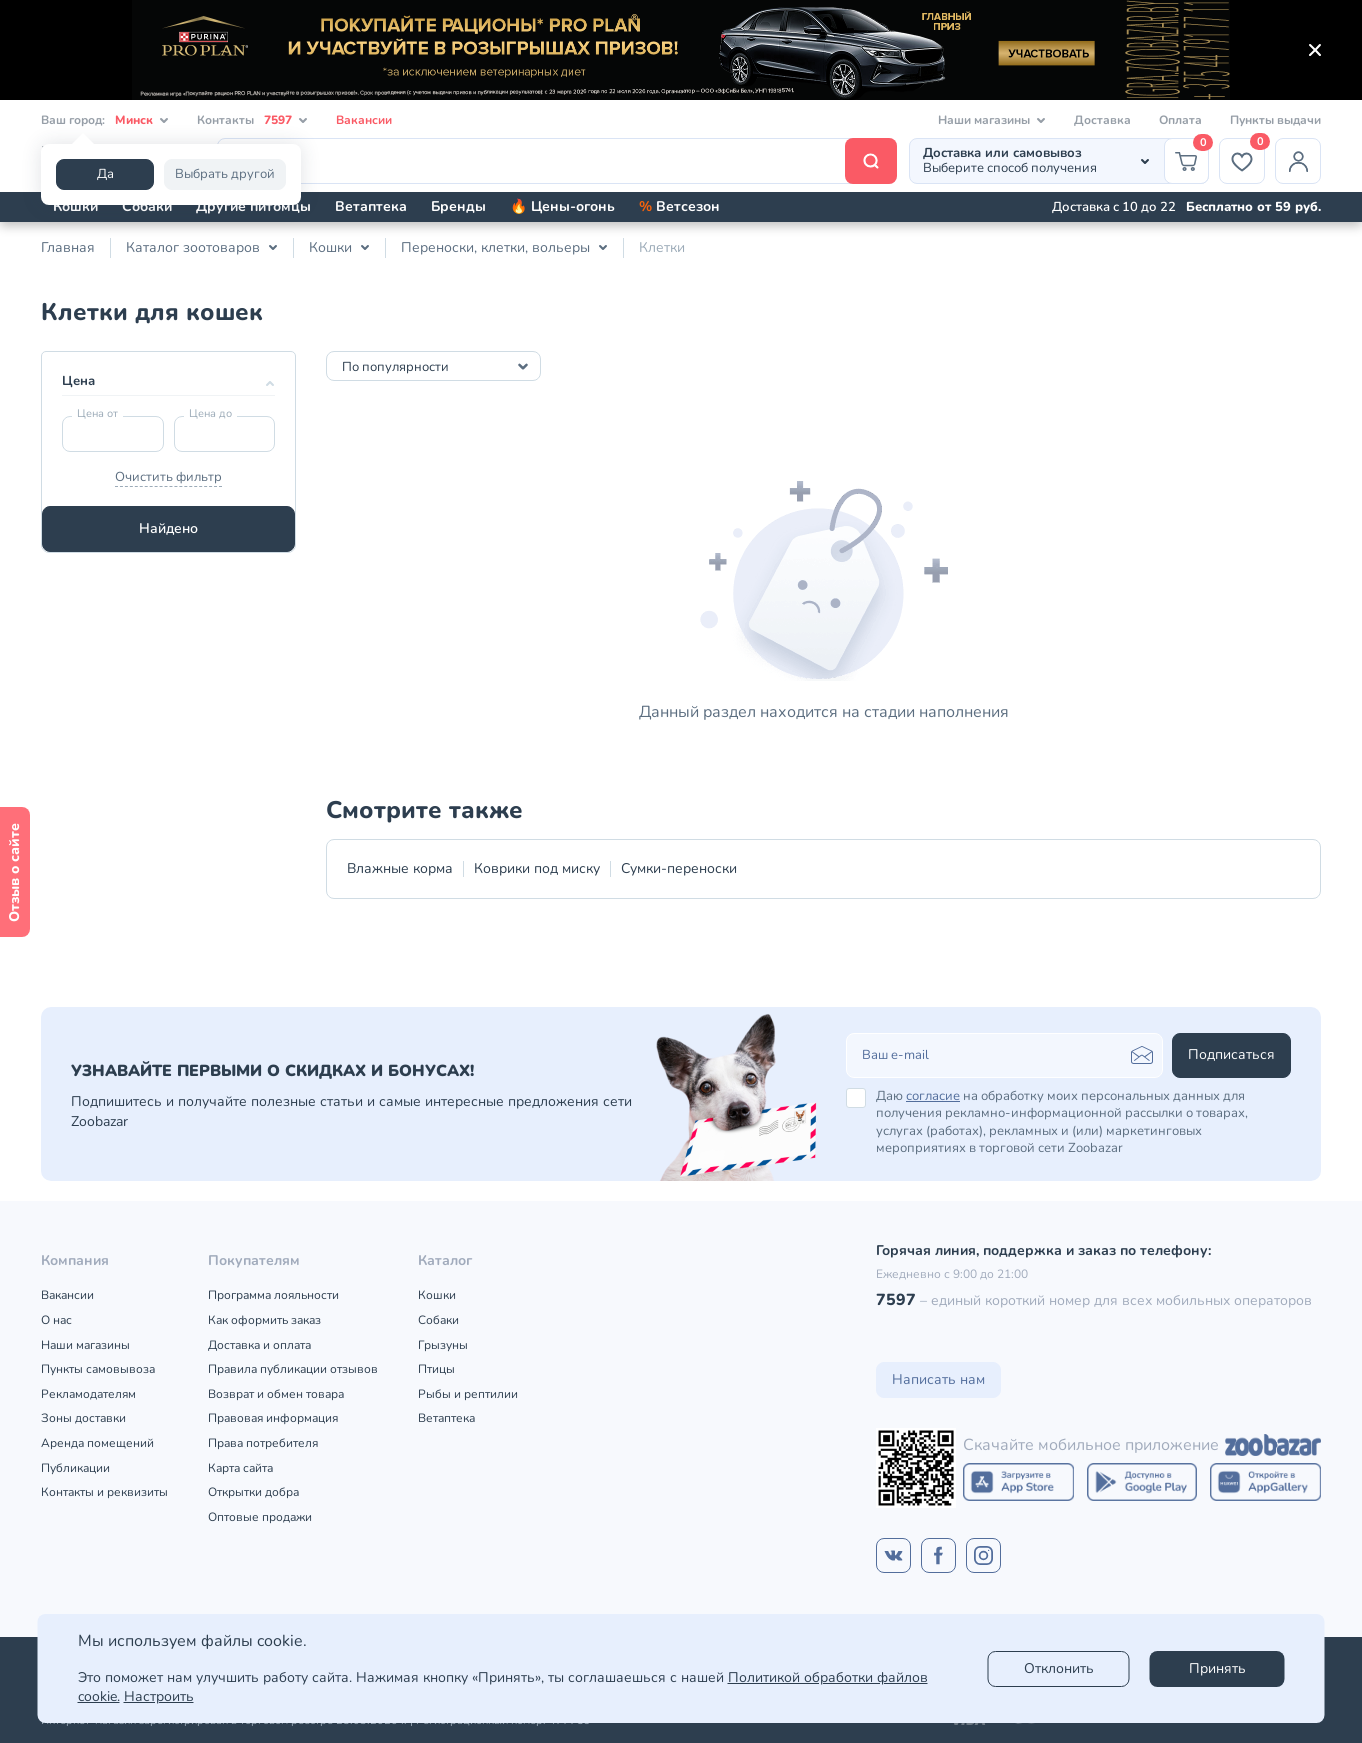  What do you see at coordinates (458, 206) in the screenshot?
I see `Бренды` at bounding box center [458, 206].